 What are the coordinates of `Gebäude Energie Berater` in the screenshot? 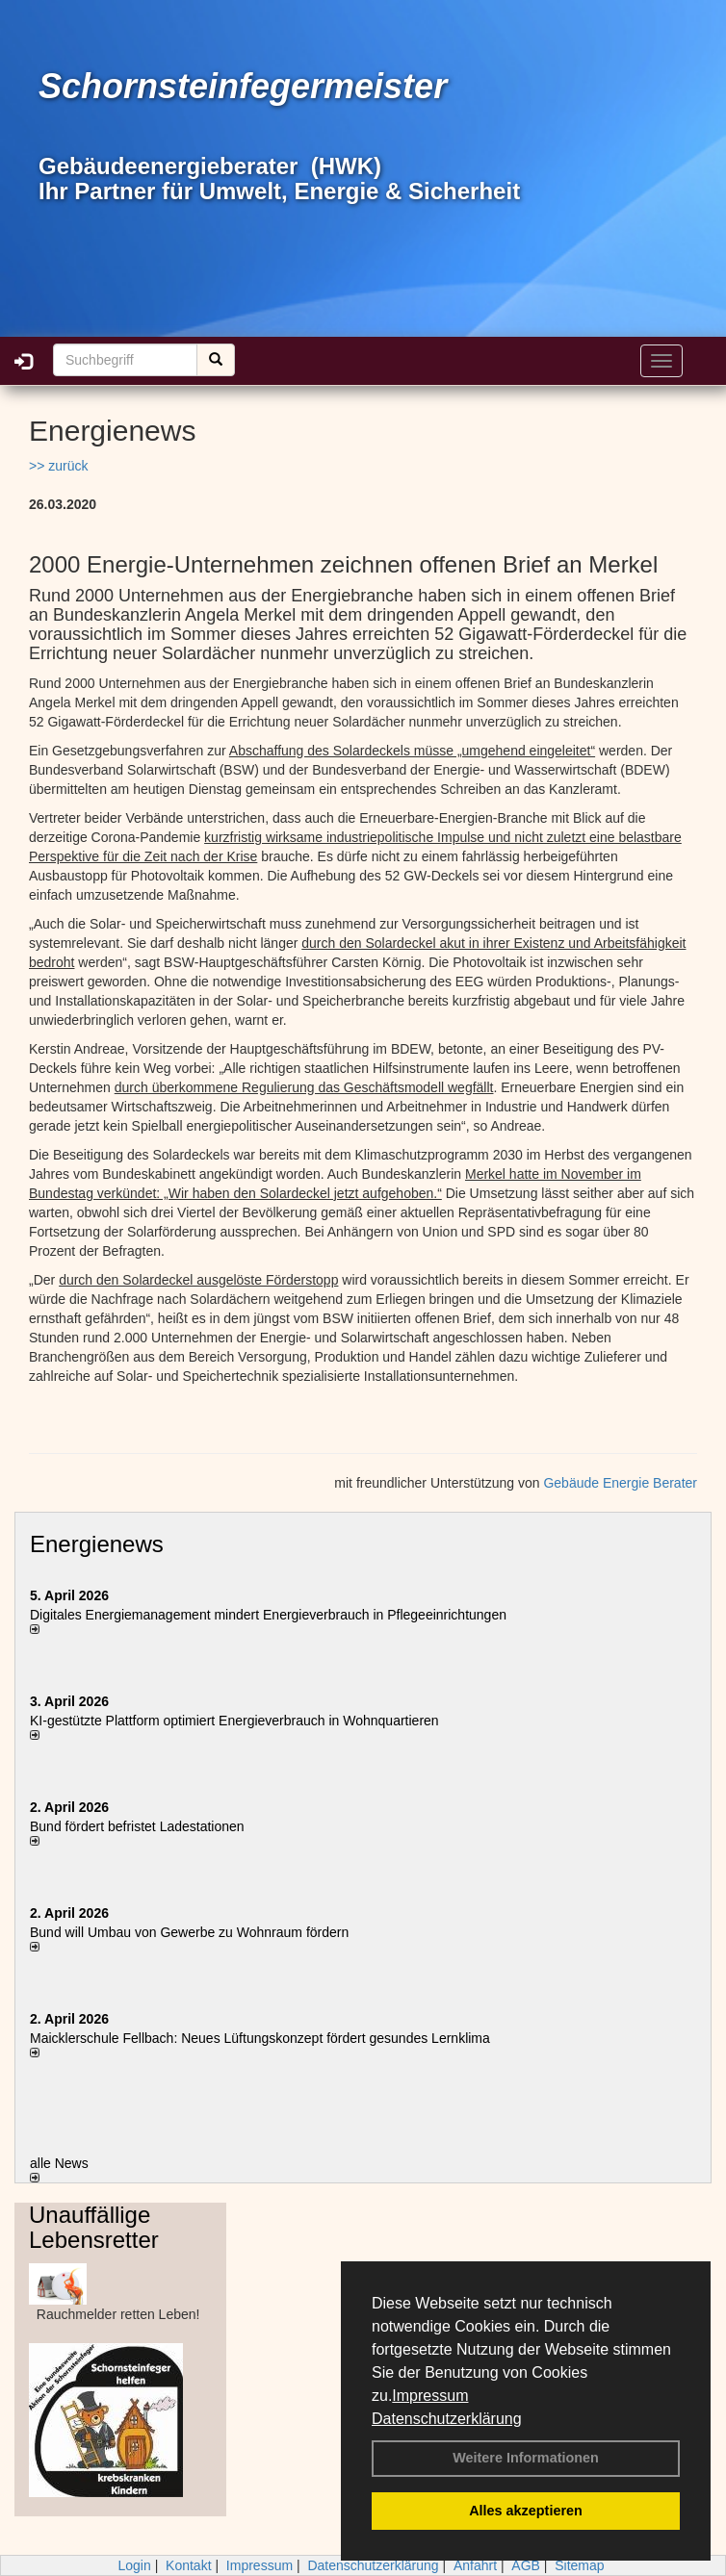 It's located at (620, 1483).